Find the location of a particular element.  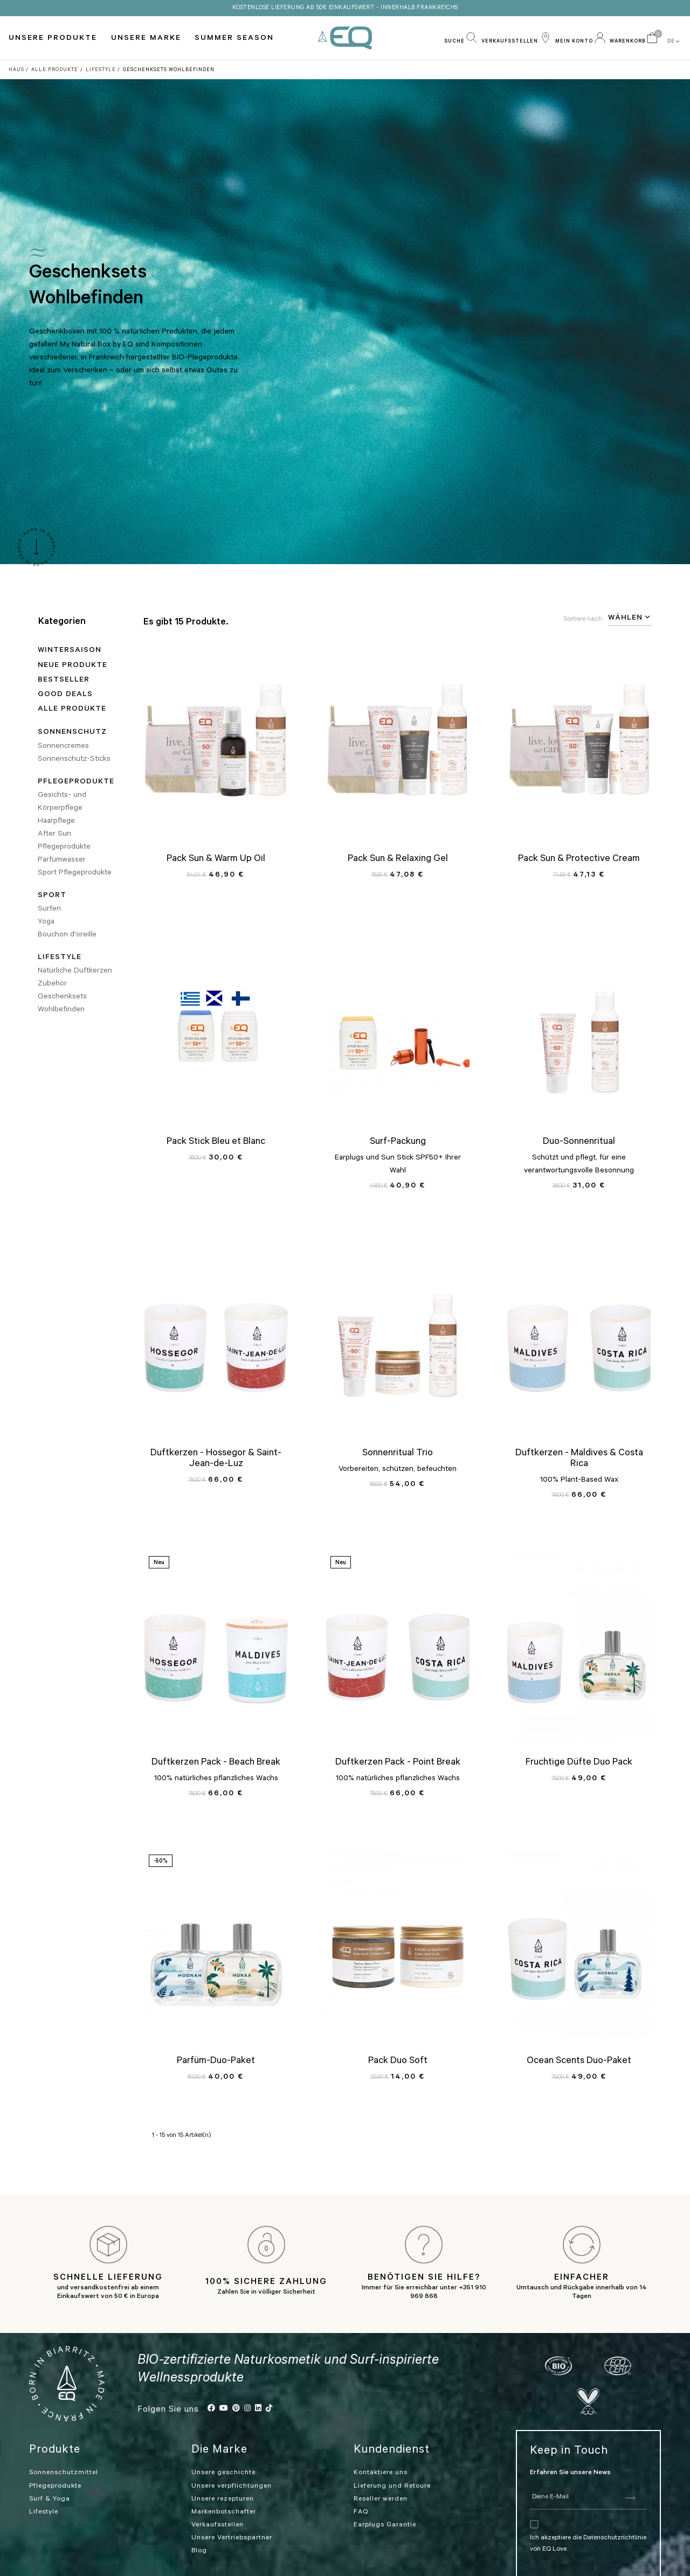

Allgemeine Geschäftsbedingungen is located at coordinates (390, 2565).